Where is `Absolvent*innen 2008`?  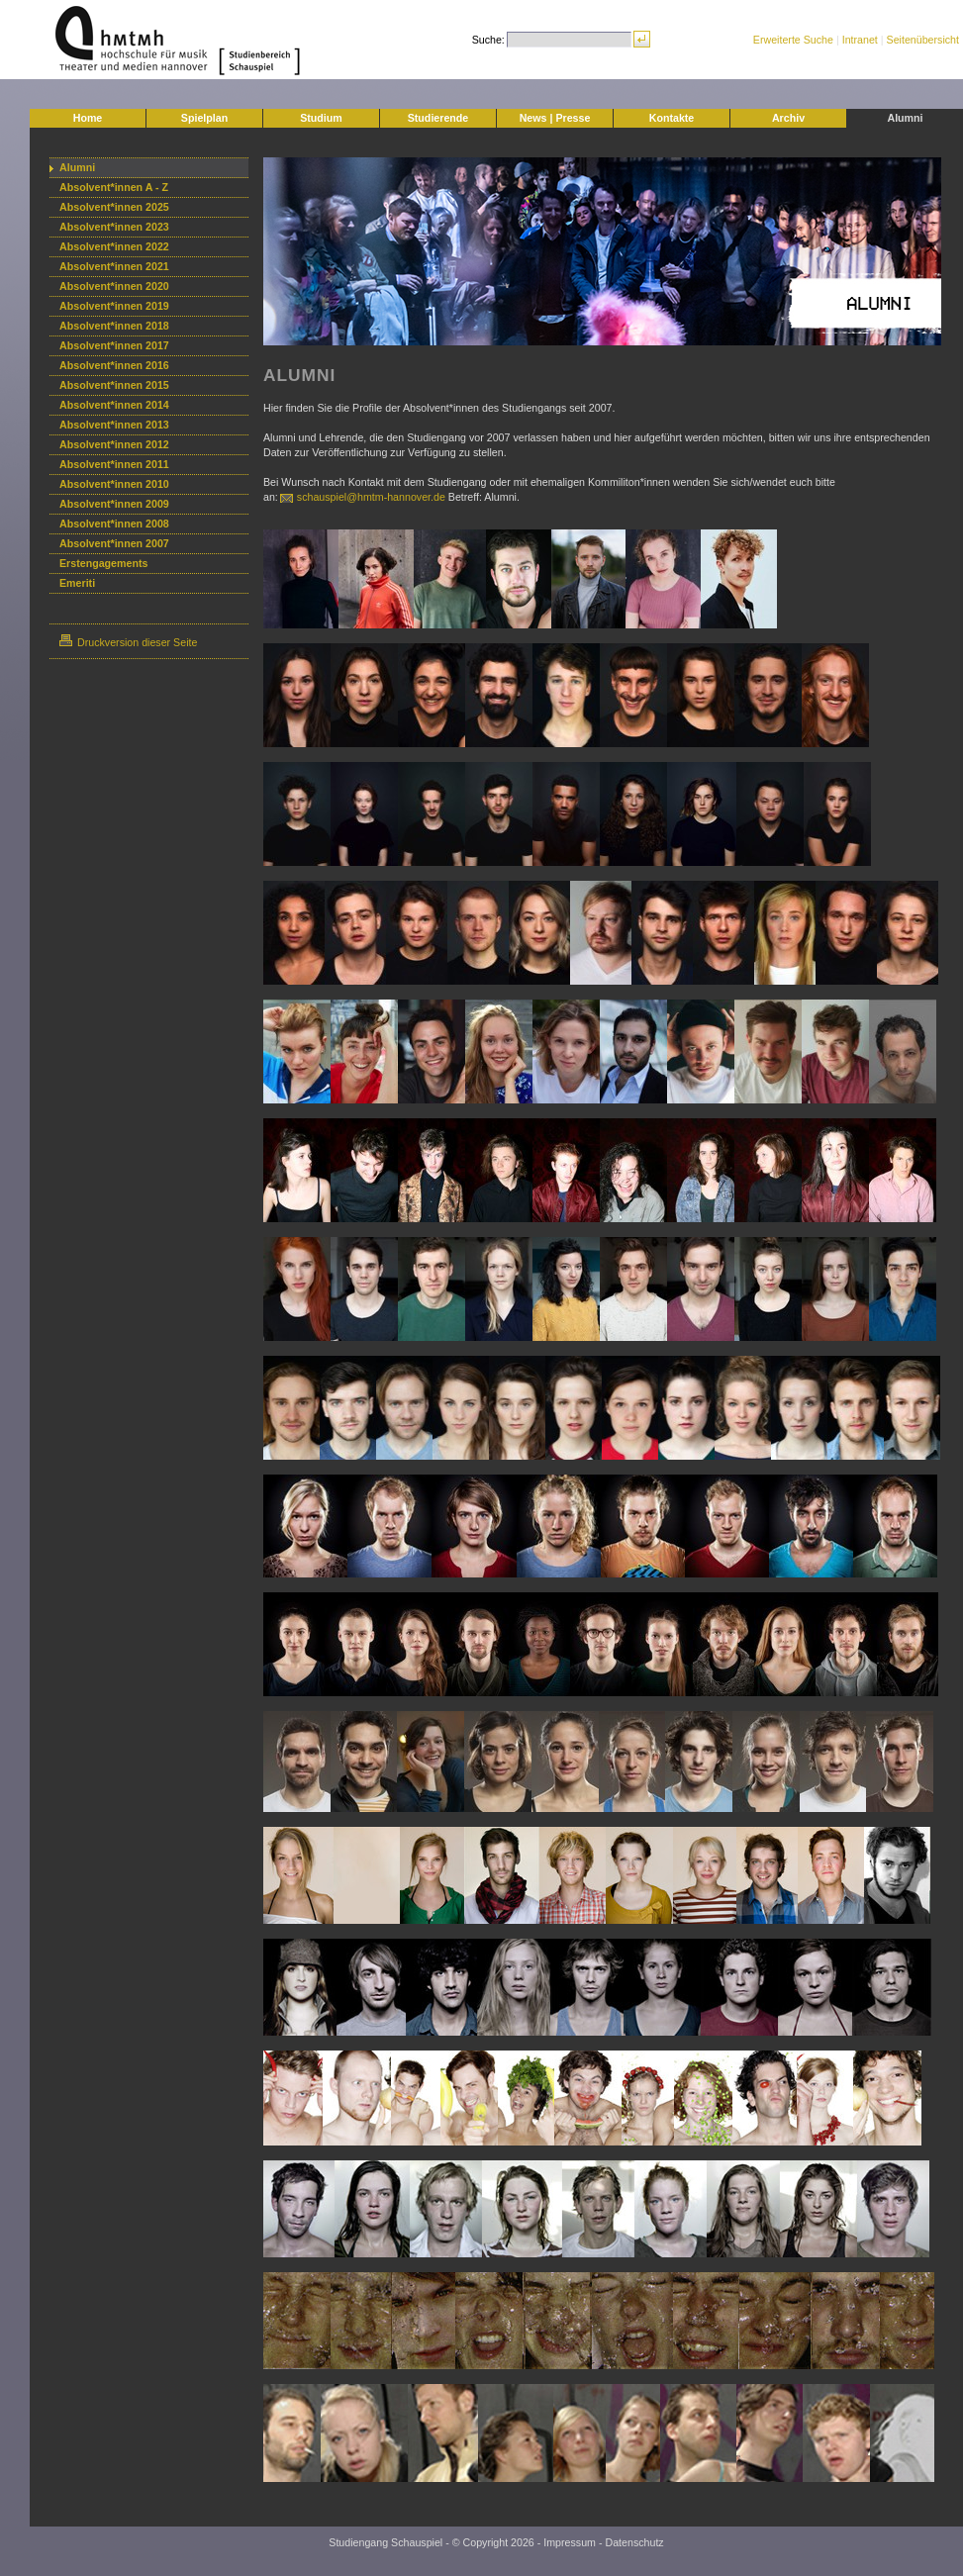
Absolvent*innen 2008 is located at coordinates (114, 523).